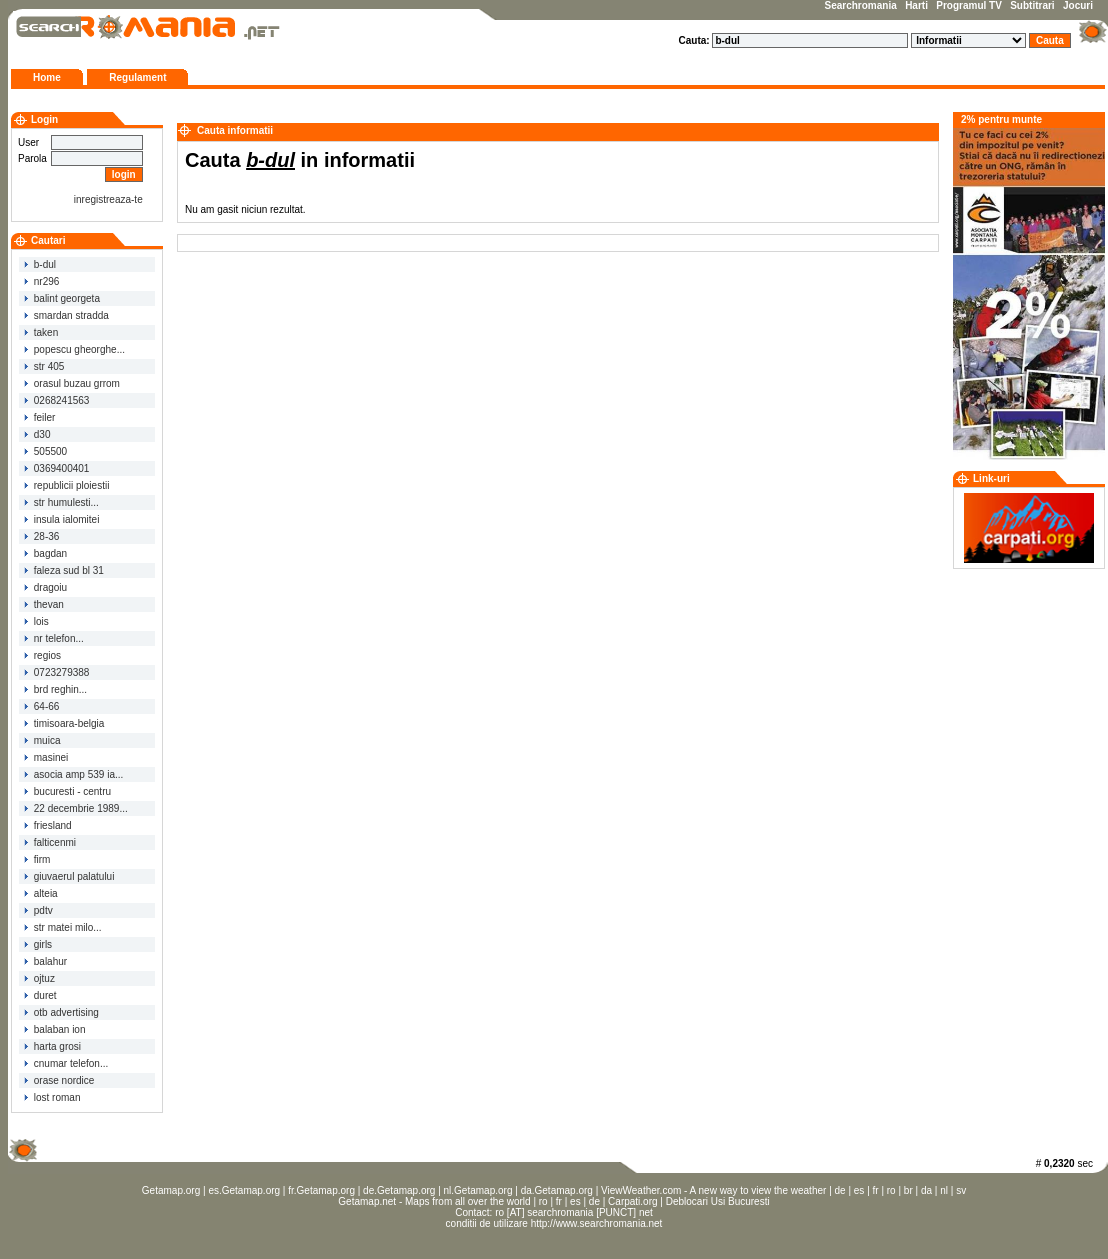 This screenshot has width=1108, height=1259. I want to click on thevan, so click(44, 604).